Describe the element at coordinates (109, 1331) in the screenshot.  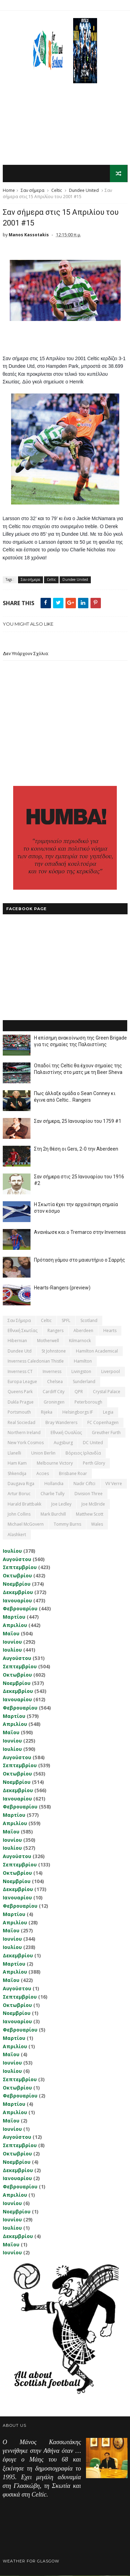
I see `Hearts` at that location.